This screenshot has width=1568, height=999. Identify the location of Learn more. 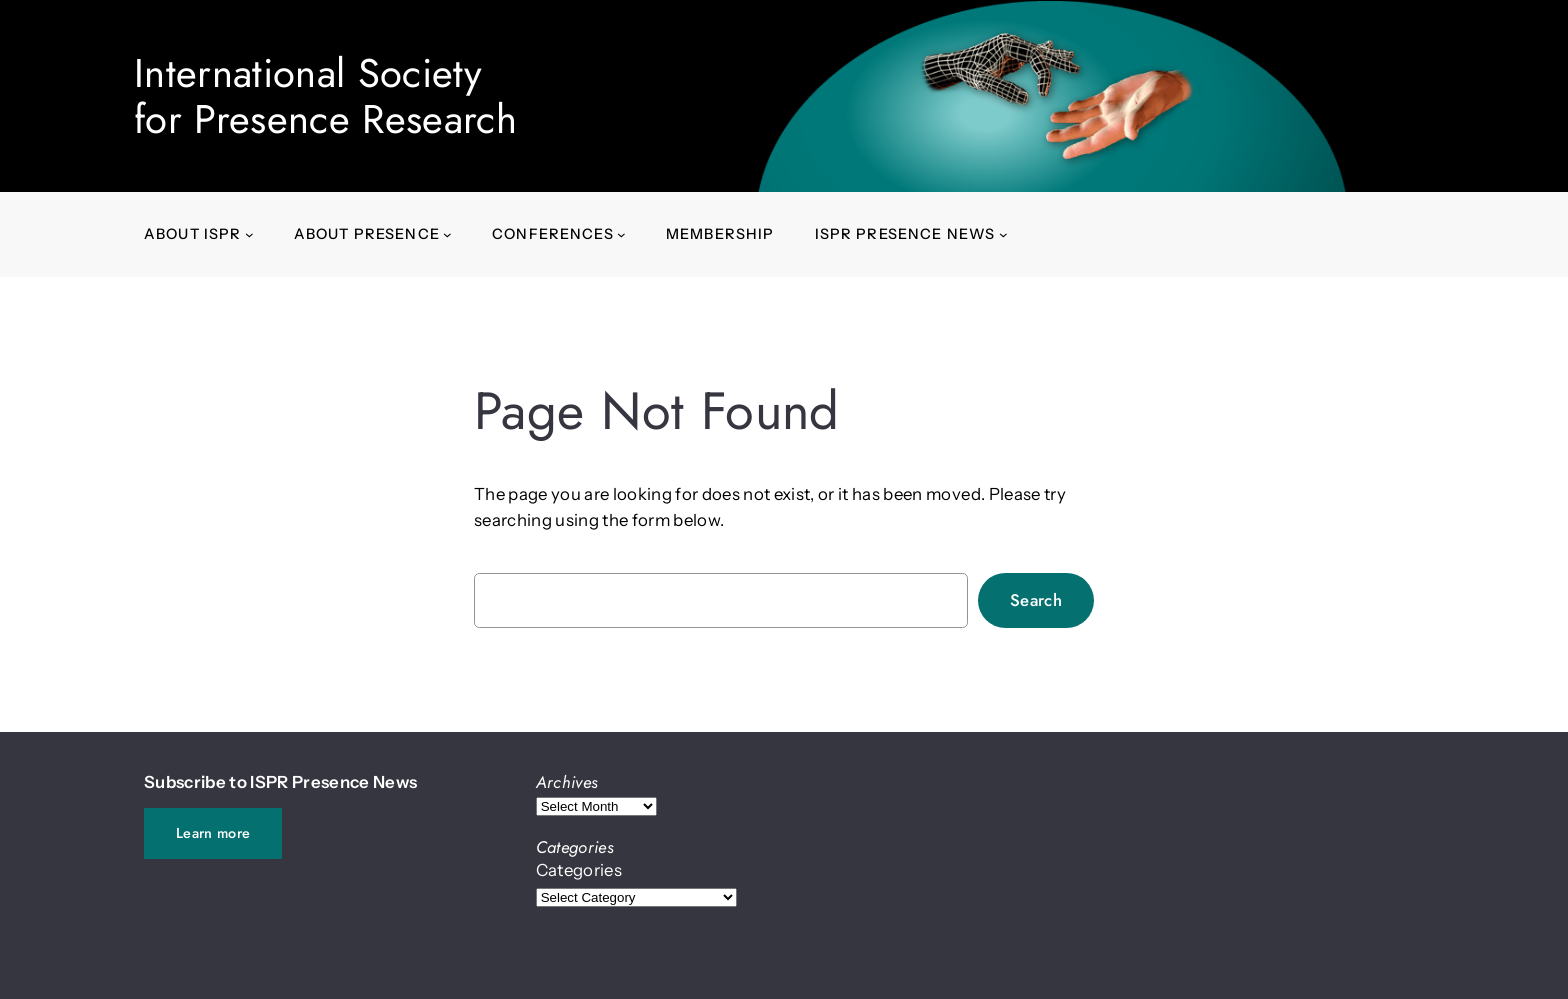
(213, 833).